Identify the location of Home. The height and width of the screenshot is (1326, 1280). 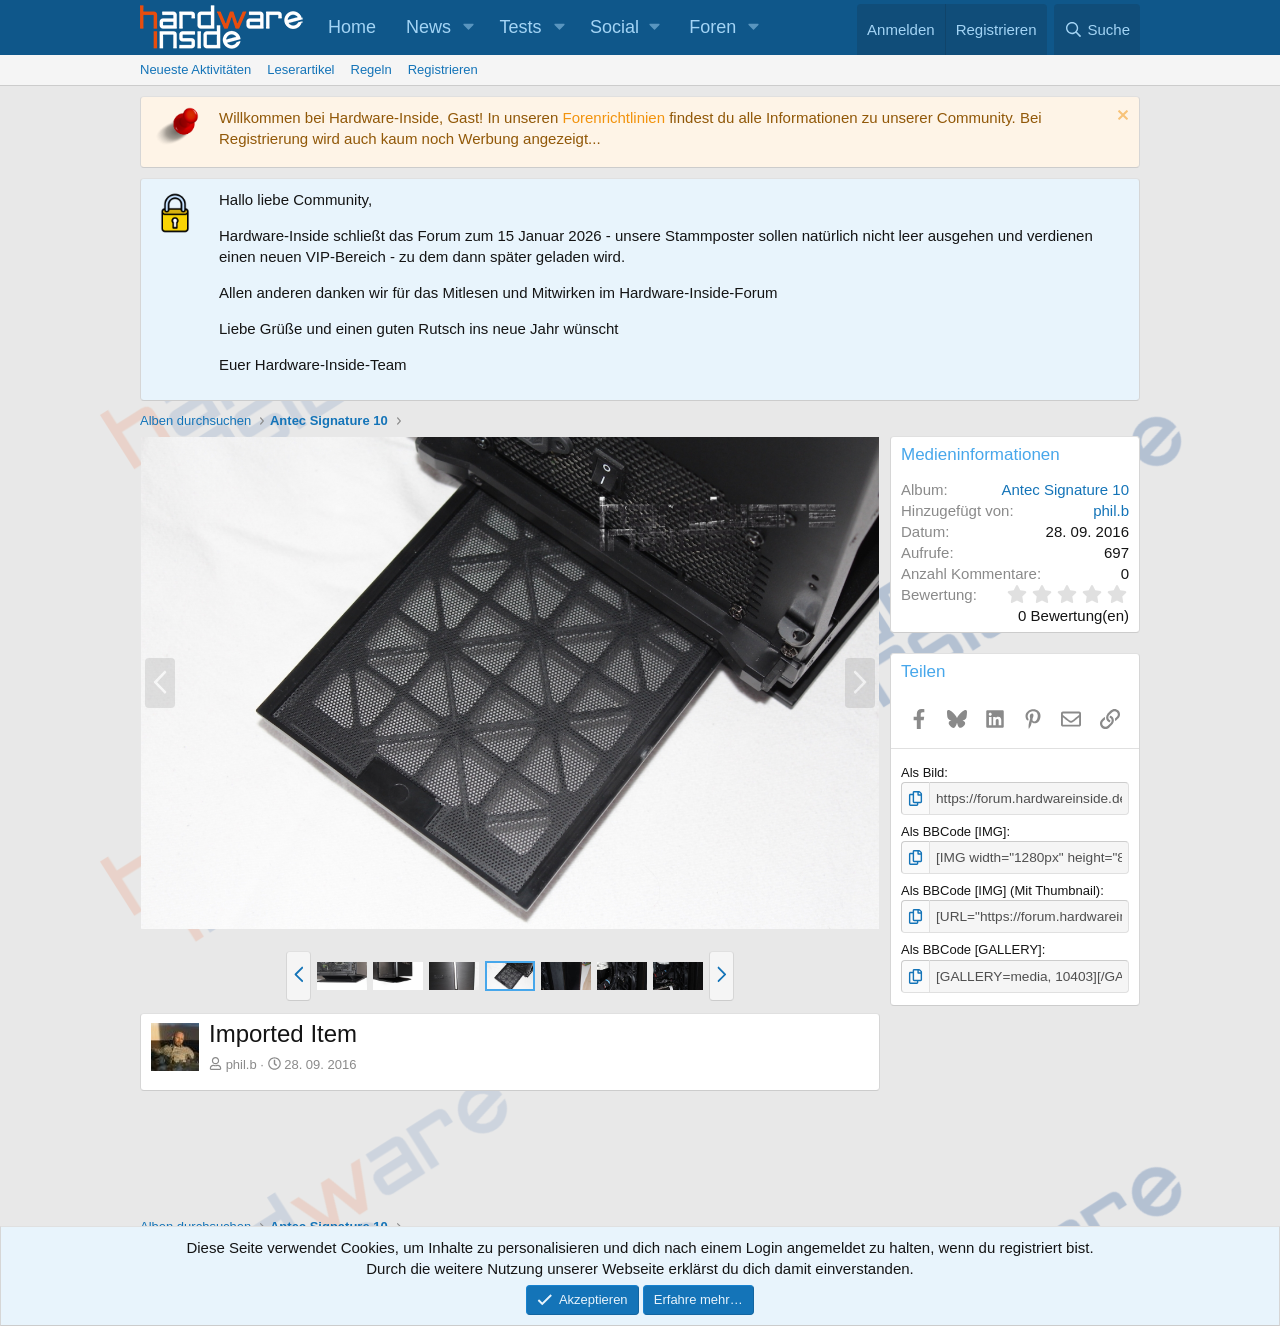
(352, 27).